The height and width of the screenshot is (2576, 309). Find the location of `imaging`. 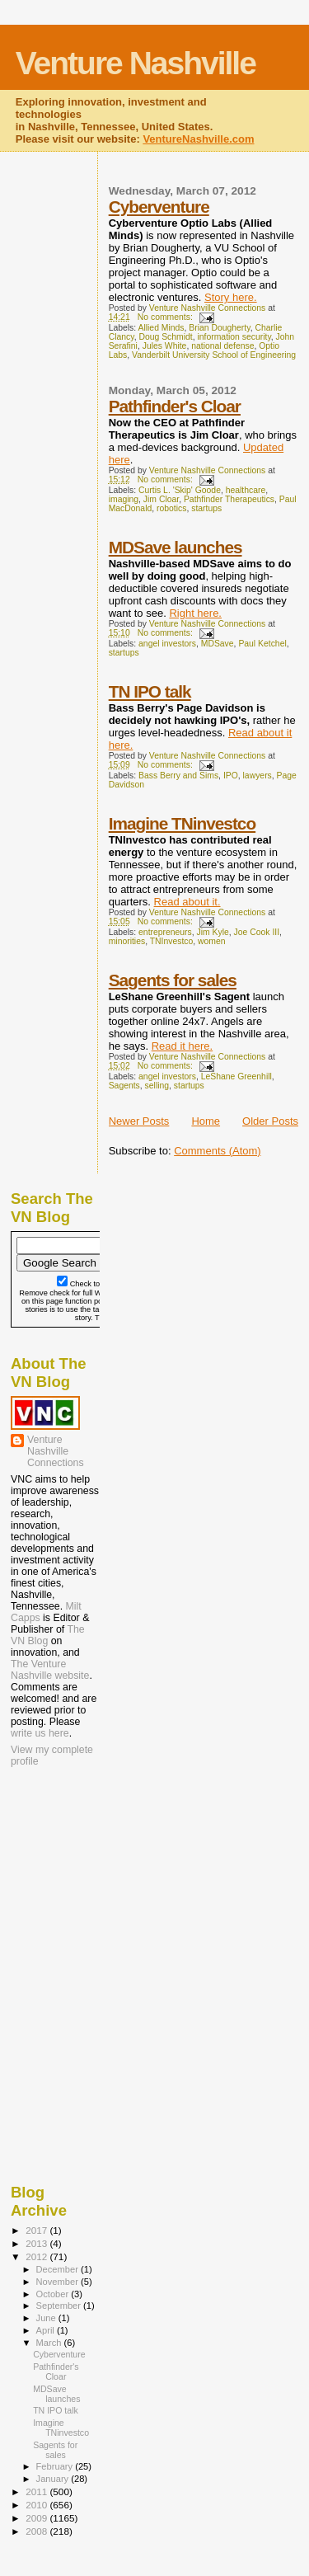

imaging is located at coordinates (123, 499).